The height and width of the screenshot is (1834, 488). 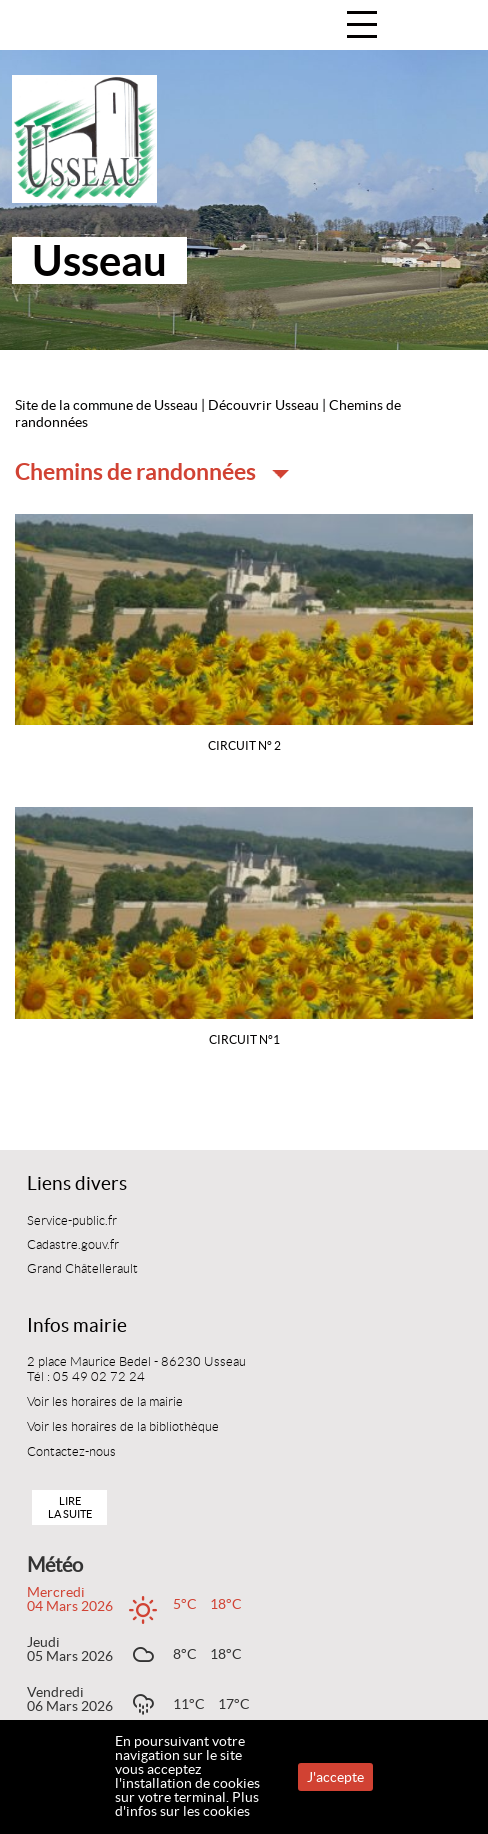 I want to click on Service-public.fr, so click(x=72, y=1221).